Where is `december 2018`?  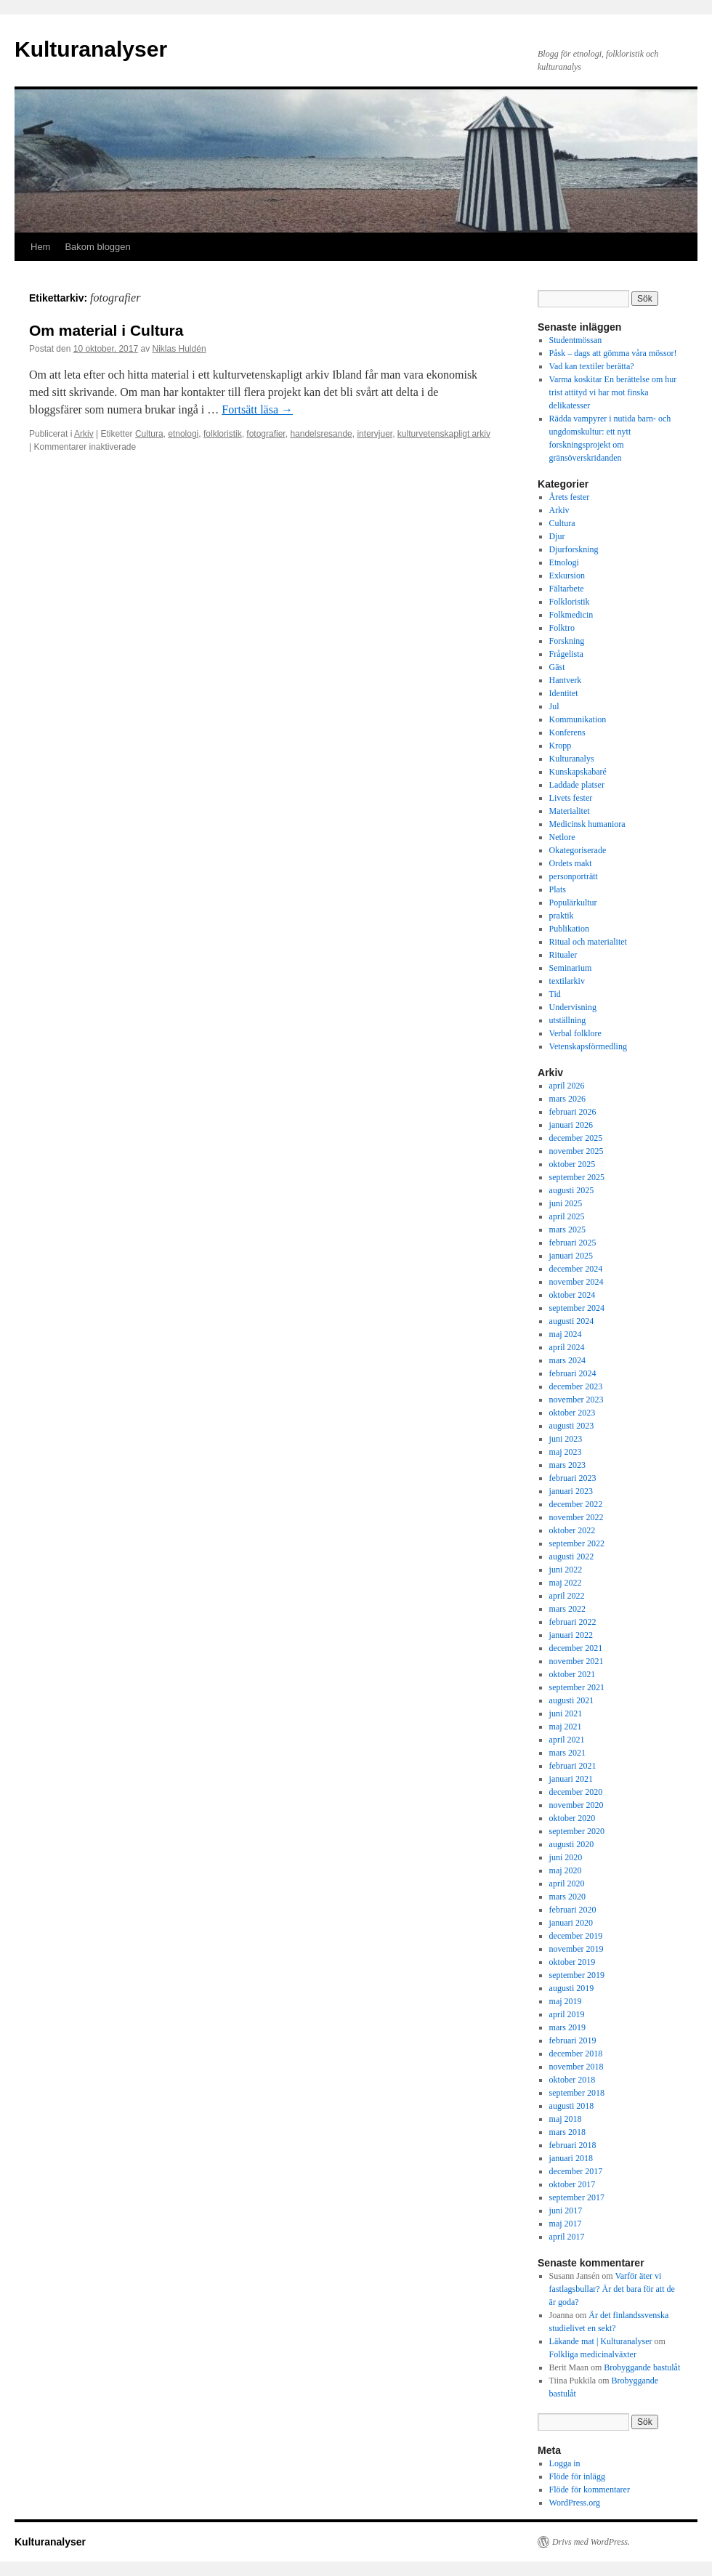 december 2018 is located at coordinates (576, 2053).